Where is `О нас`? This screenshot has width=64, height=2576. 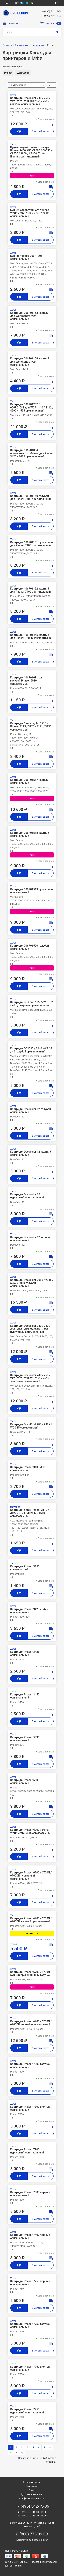
О нас is located at coordinates (32, 2490).